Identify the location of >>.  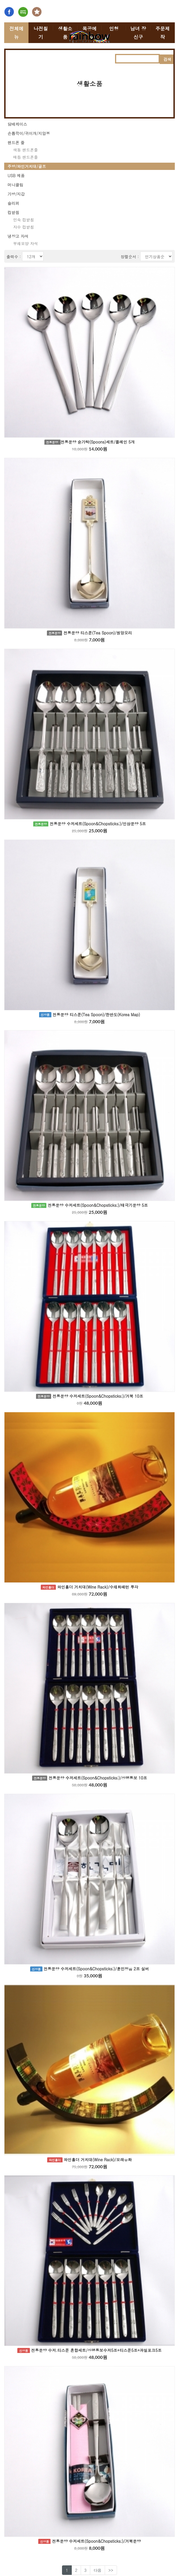
(110, 2570).